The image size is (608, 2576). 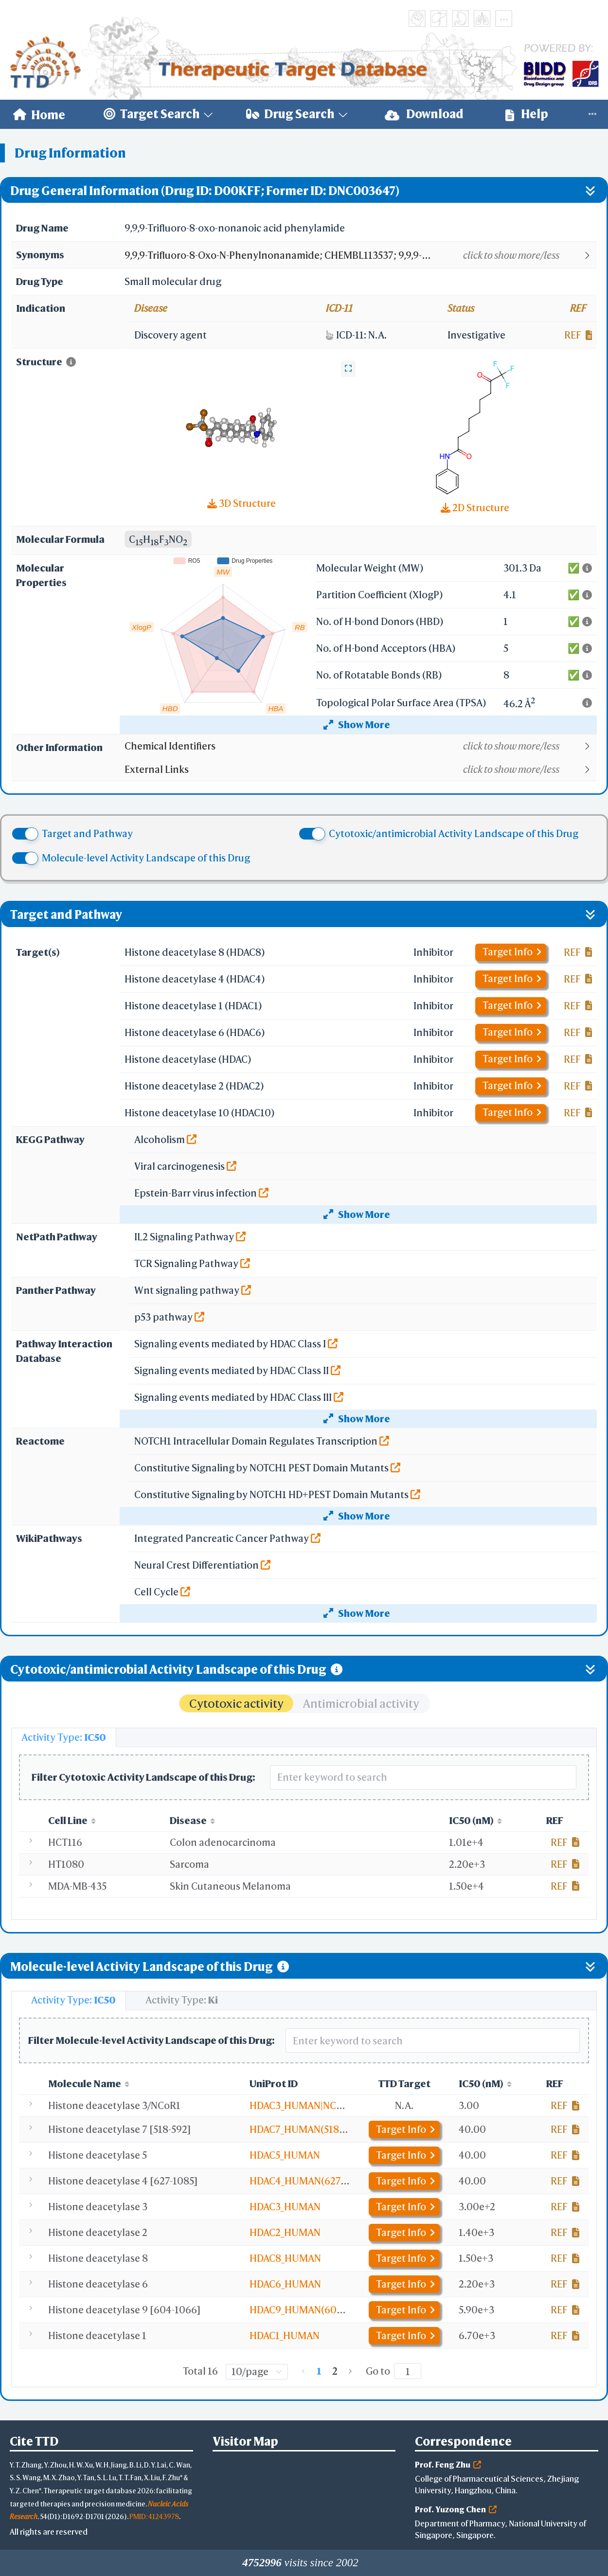 What do you see at coordinates (424, 114) in the screenshot?
I see `Download` at bounding box center [424, 114].